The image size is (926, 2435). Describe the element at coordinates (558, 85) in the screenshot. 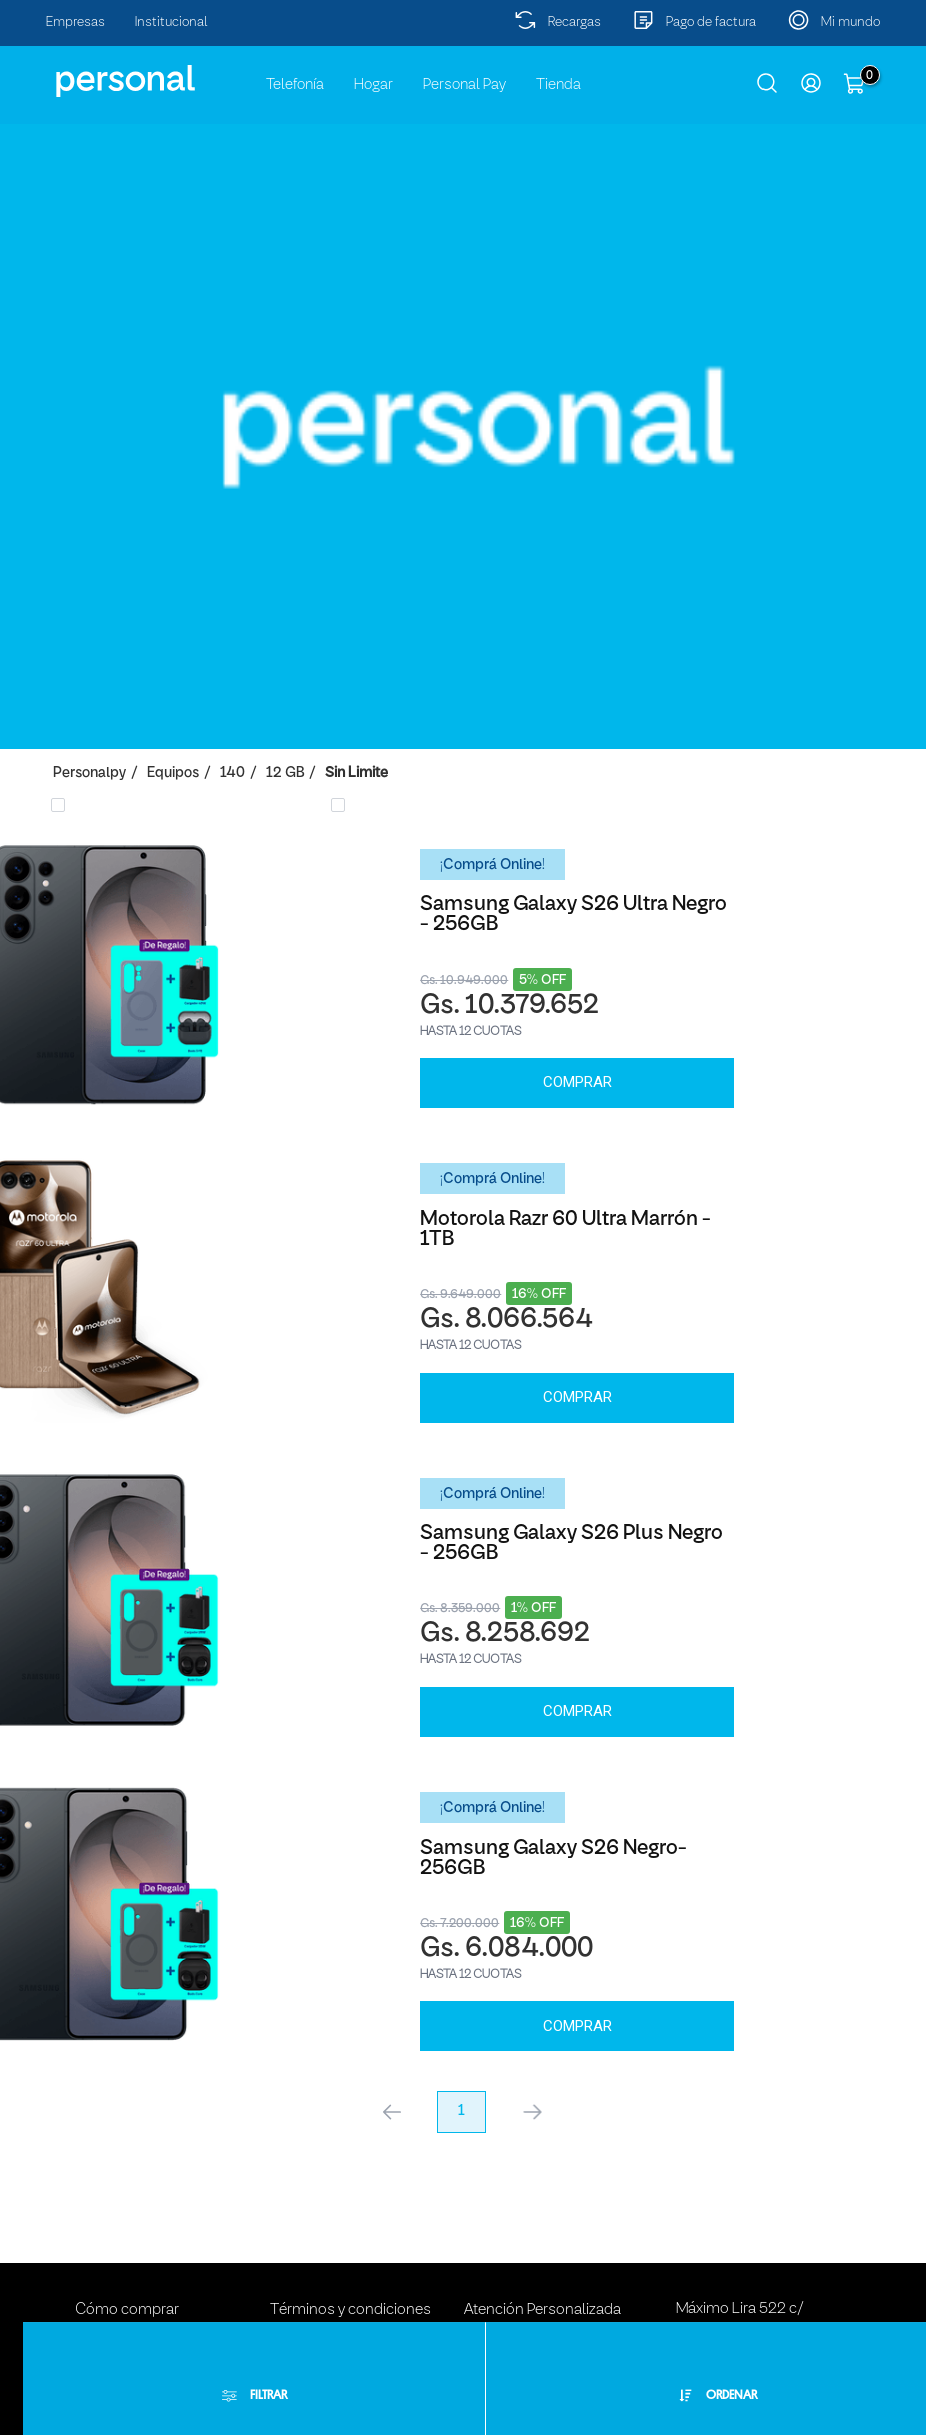

I see `Tienda` at that location.